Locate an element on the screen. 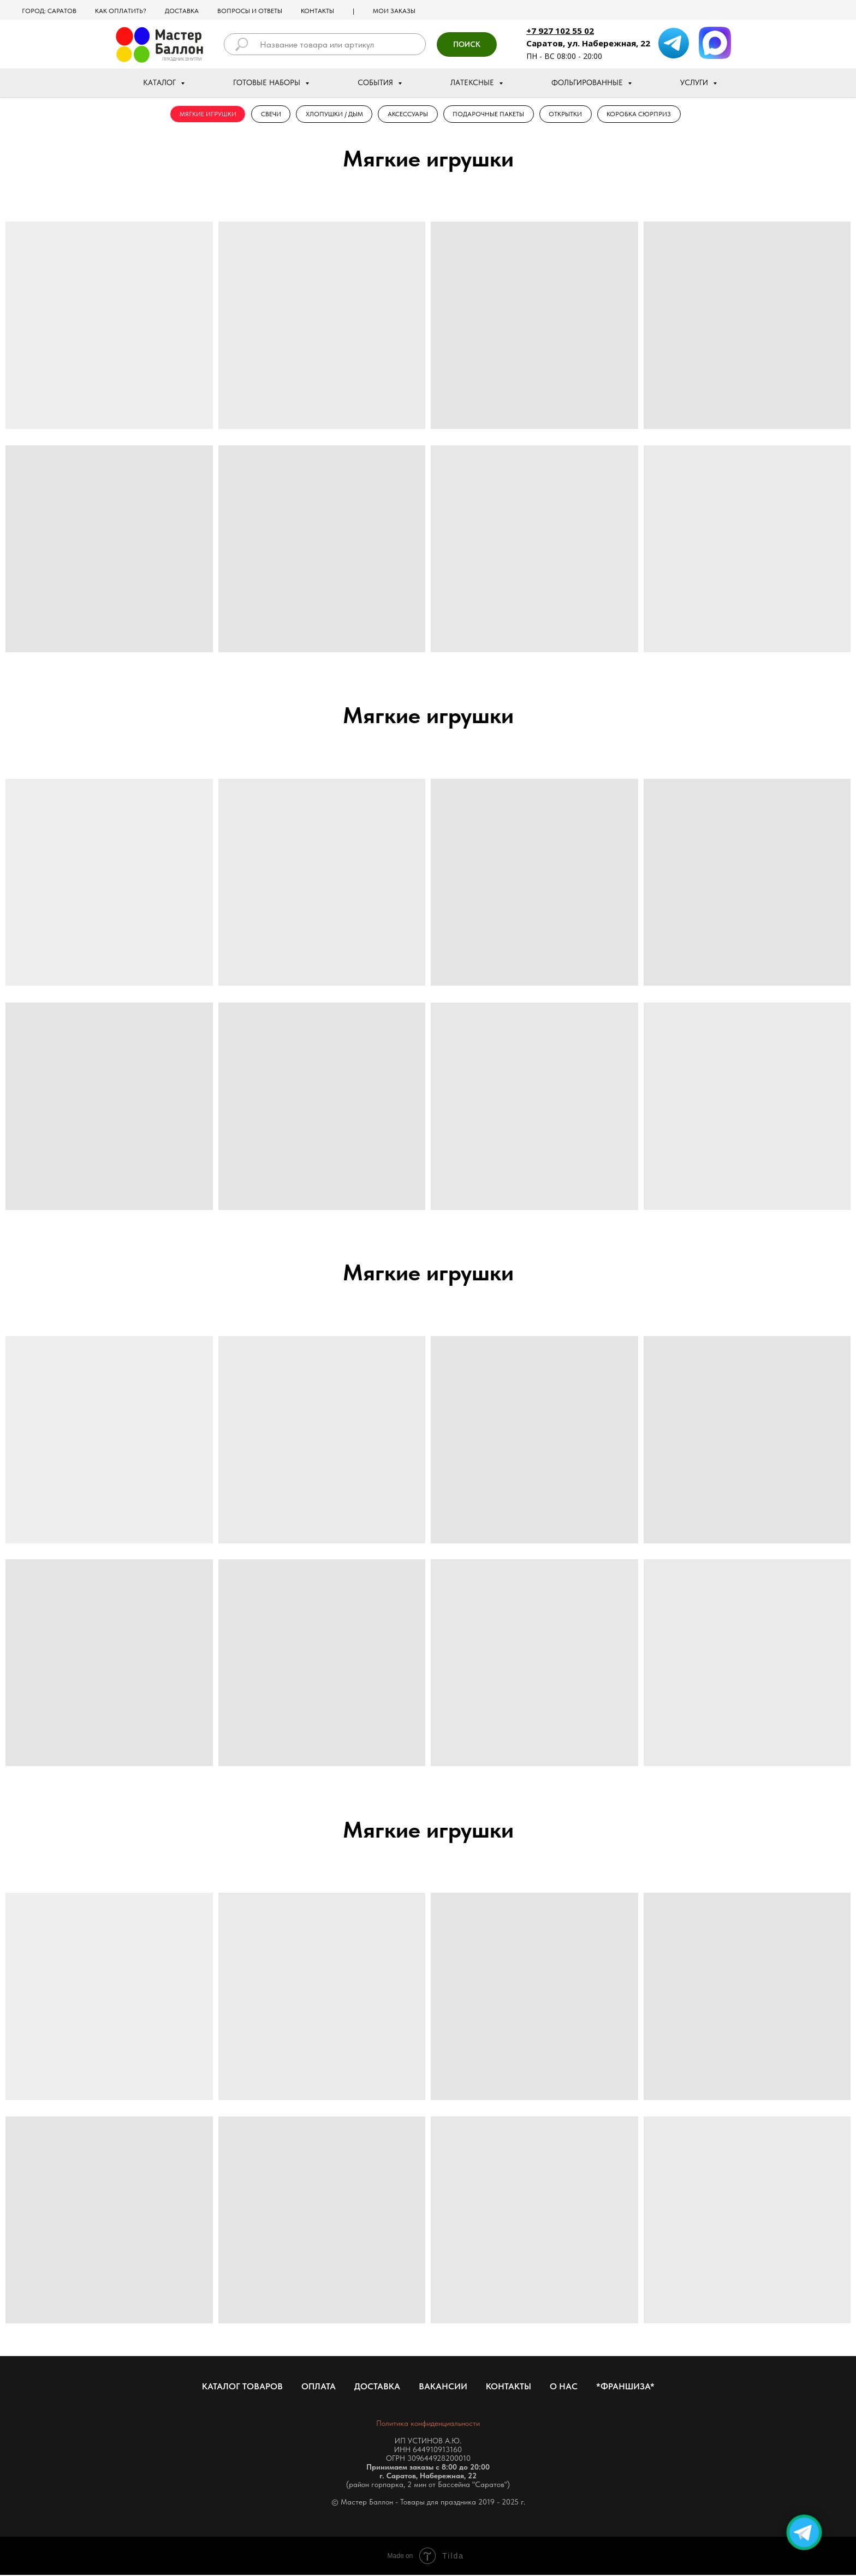 The height and width of the screenshot is (2576, 856). О нас is located at coordinates (564, 2387).